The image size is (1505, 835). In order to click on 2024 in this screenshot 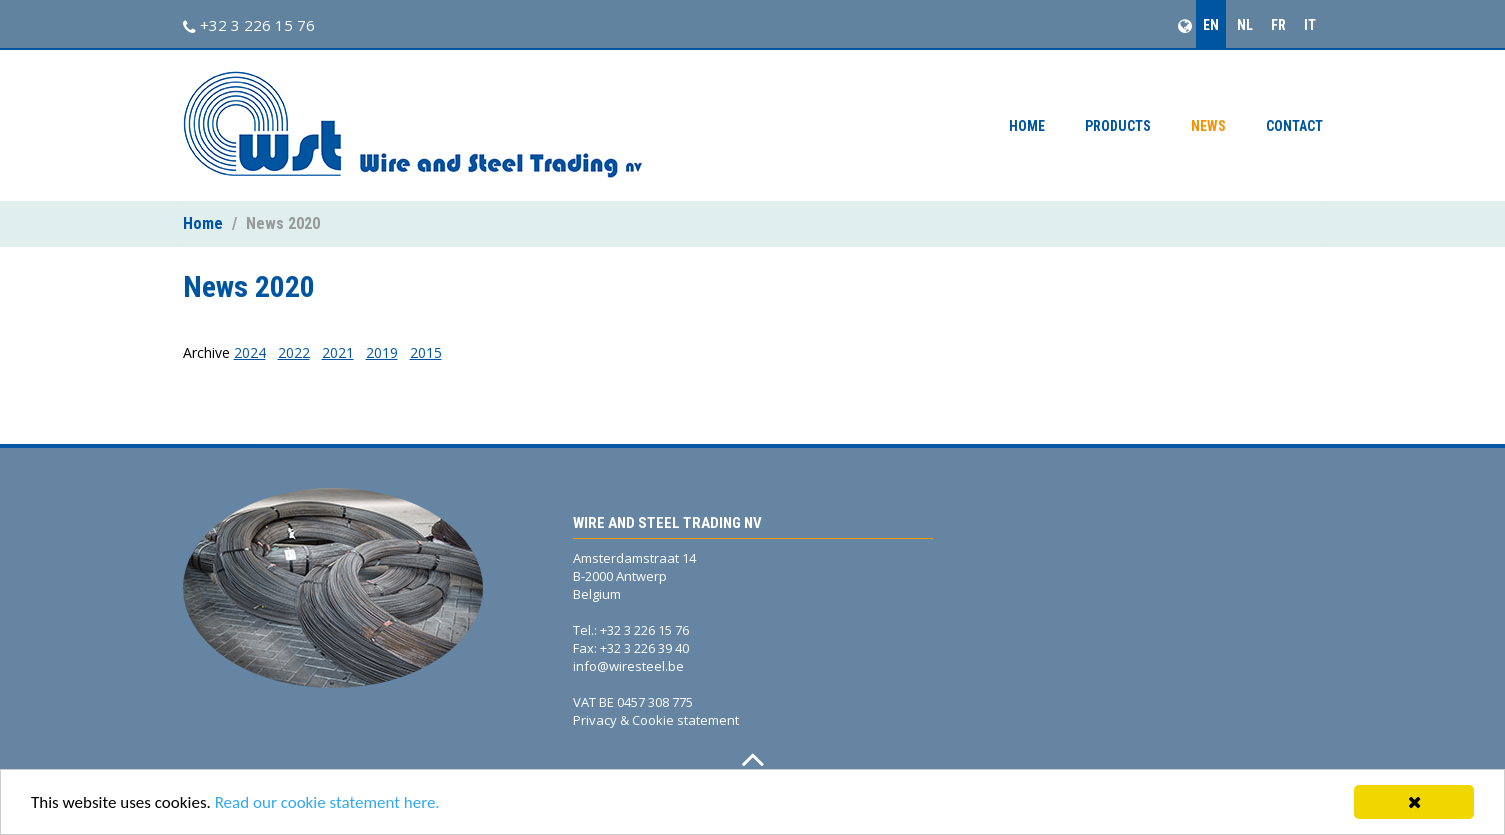, I will do `click(250, 352)`.